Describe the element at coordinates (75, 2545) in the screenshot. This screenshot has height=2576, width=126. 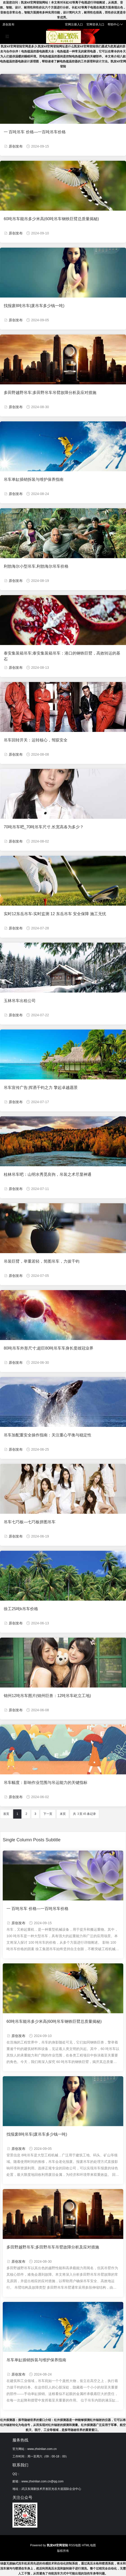
I see `RSS地图` at that location.